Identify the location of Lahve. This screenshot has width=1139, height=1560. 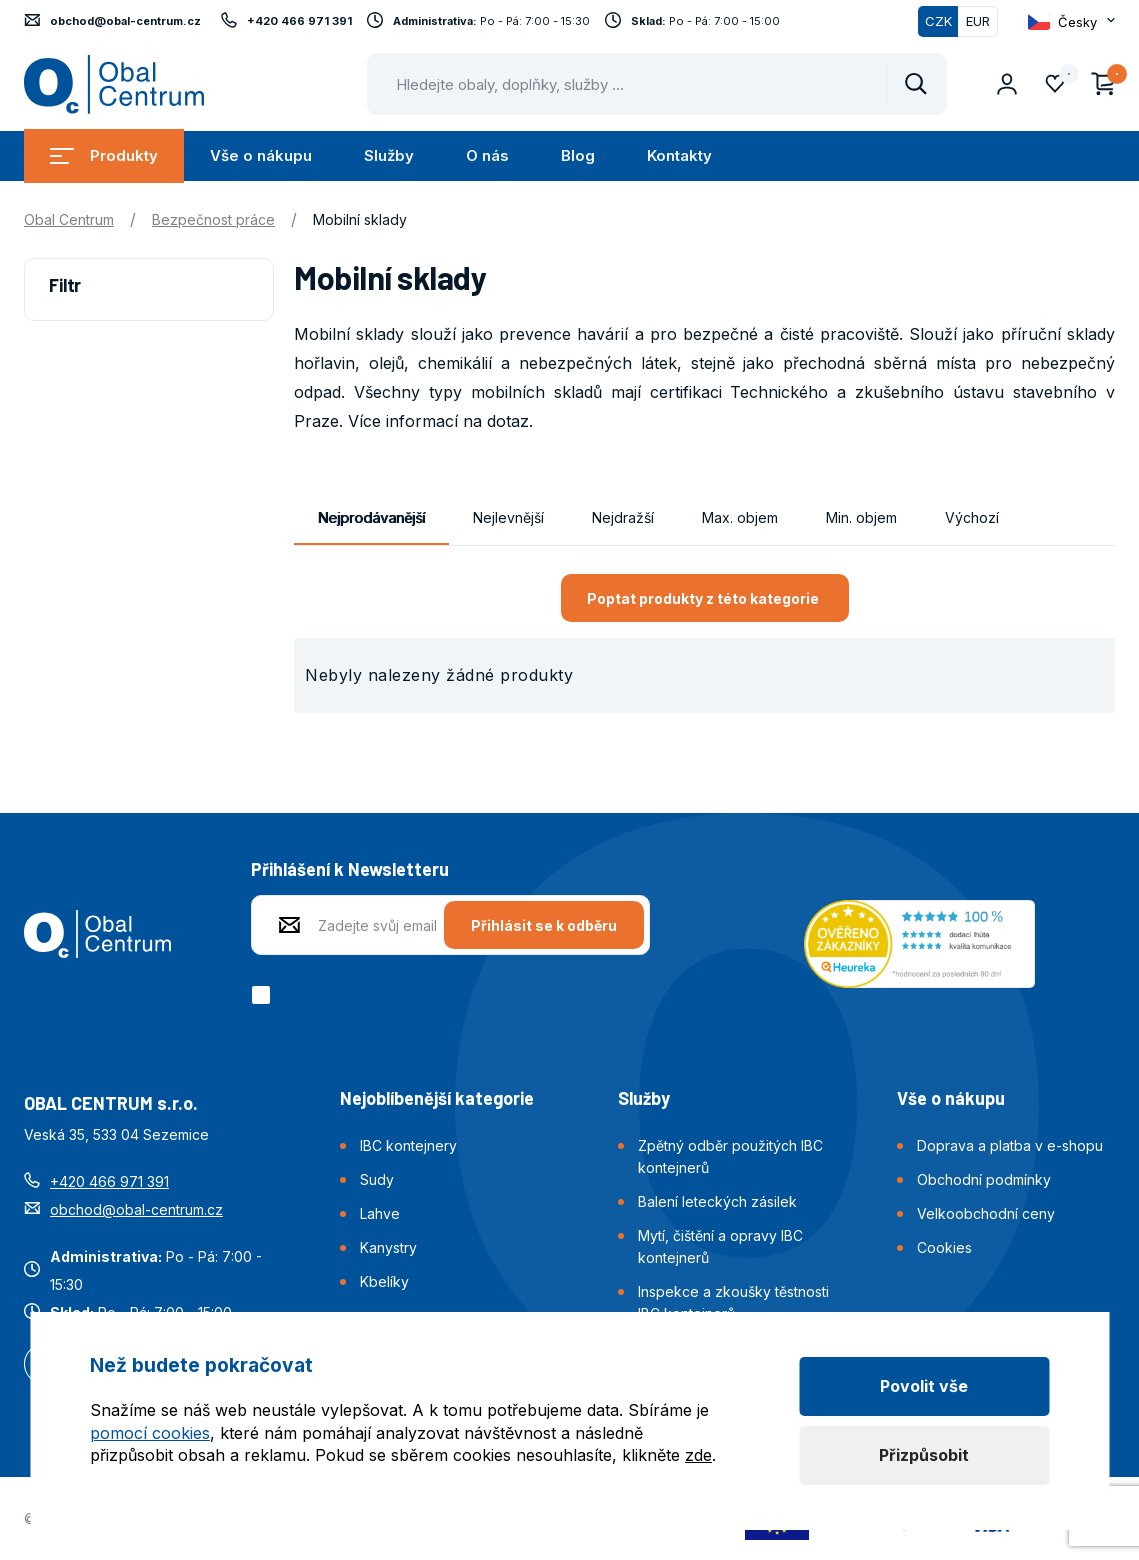
(380, 1213).